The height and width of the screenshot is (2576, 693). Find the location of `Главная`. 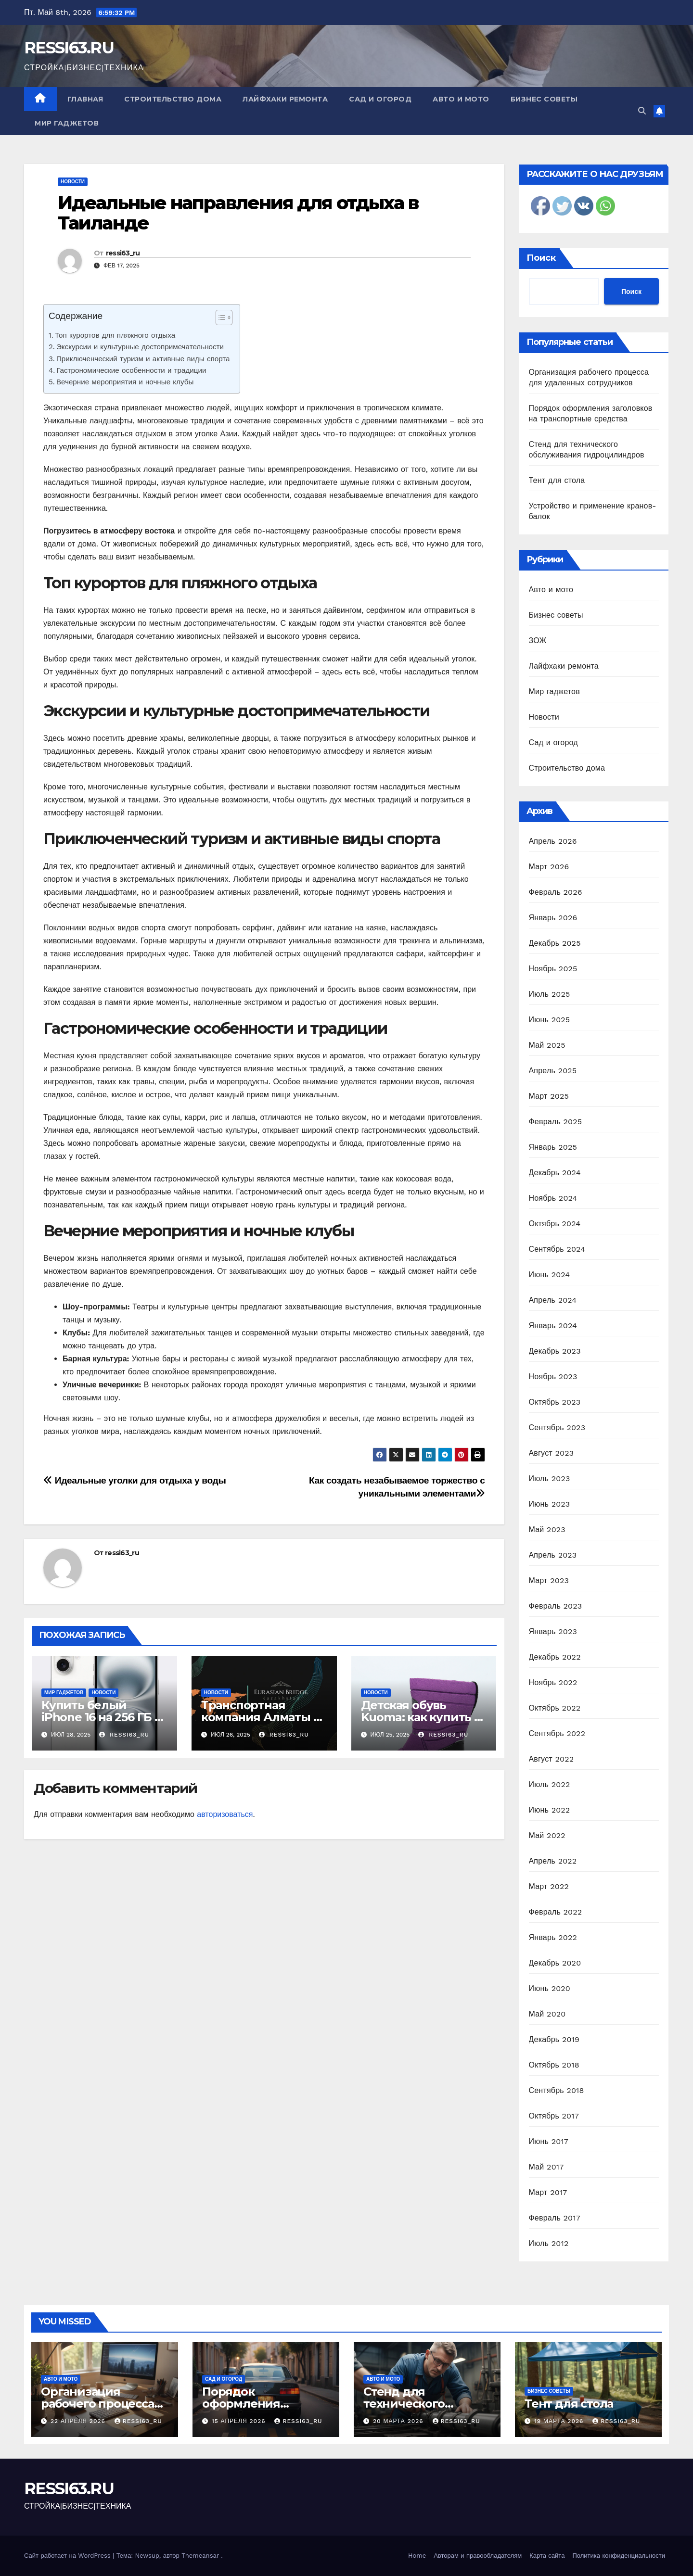

Главная is located at coordinates (85, 99).